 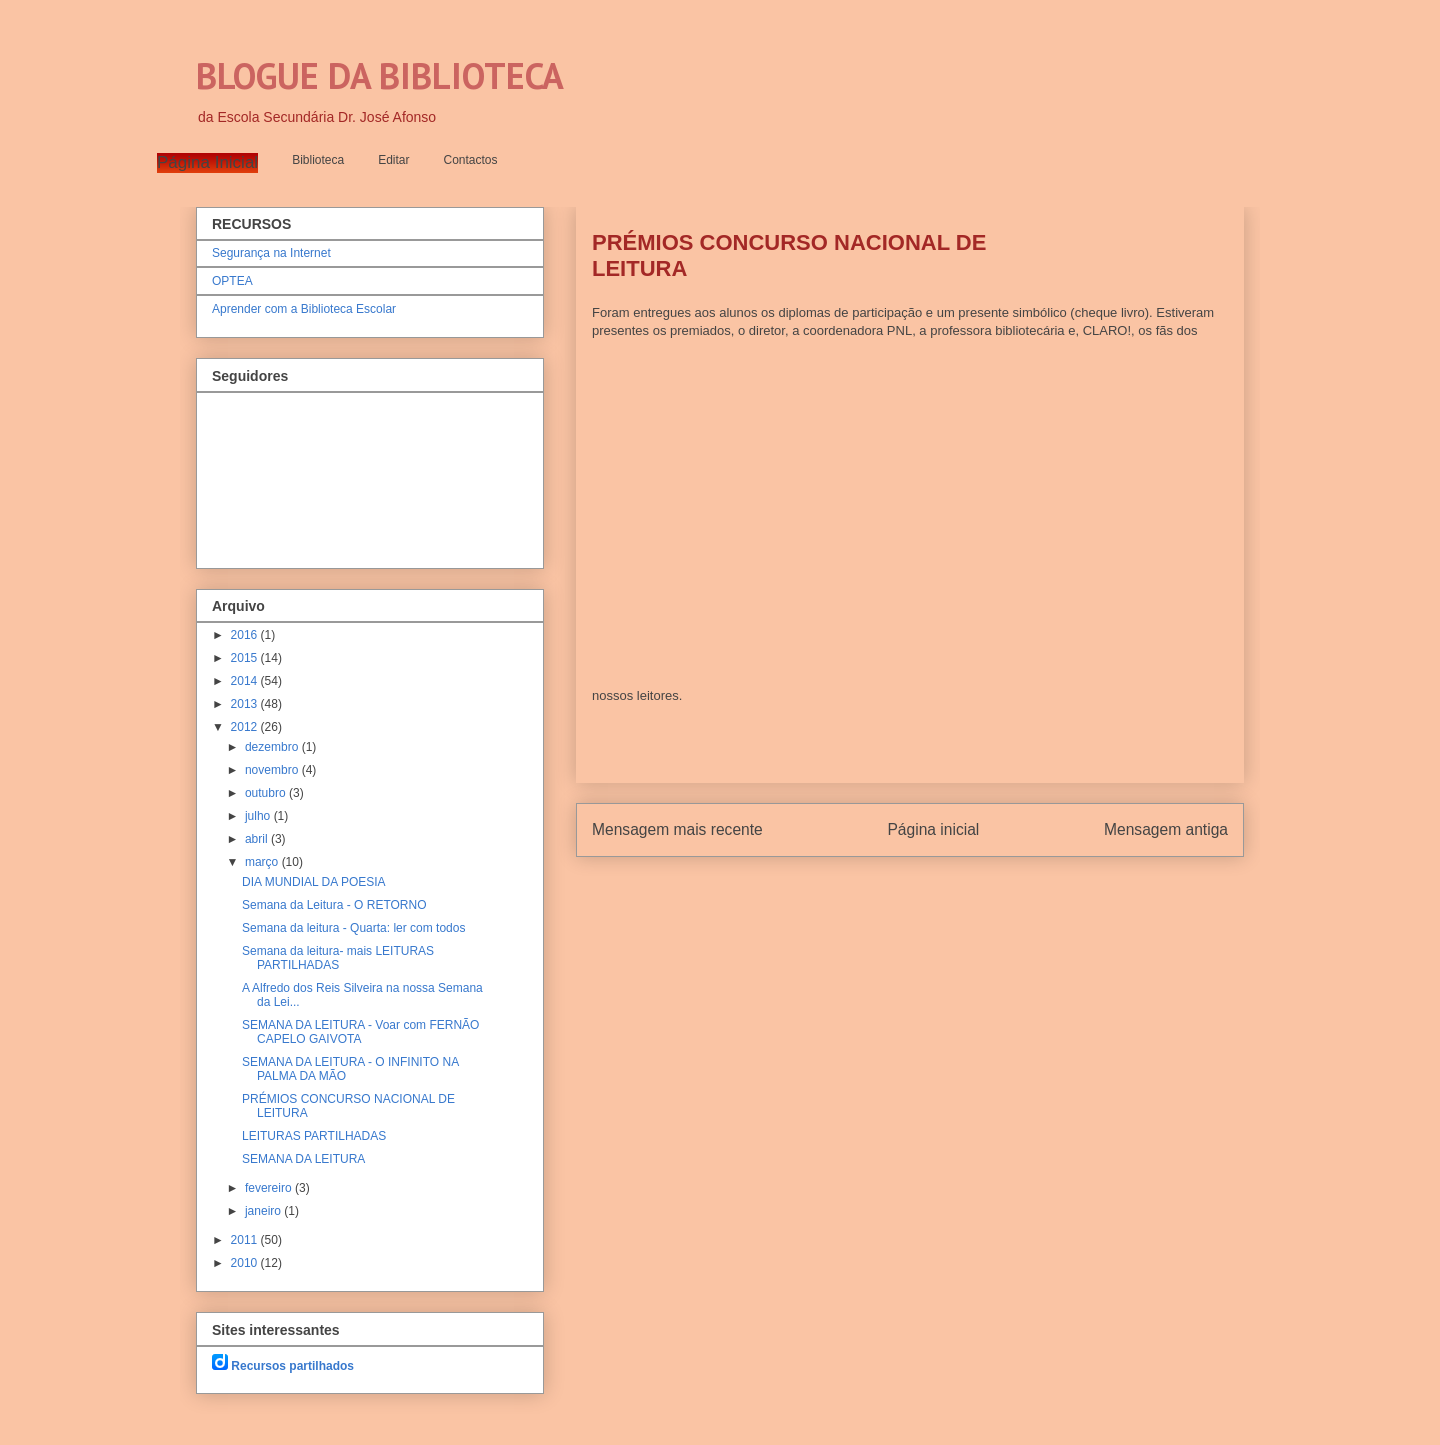 I want to click on Recursos partilhados, so click(x=292, y=1366).